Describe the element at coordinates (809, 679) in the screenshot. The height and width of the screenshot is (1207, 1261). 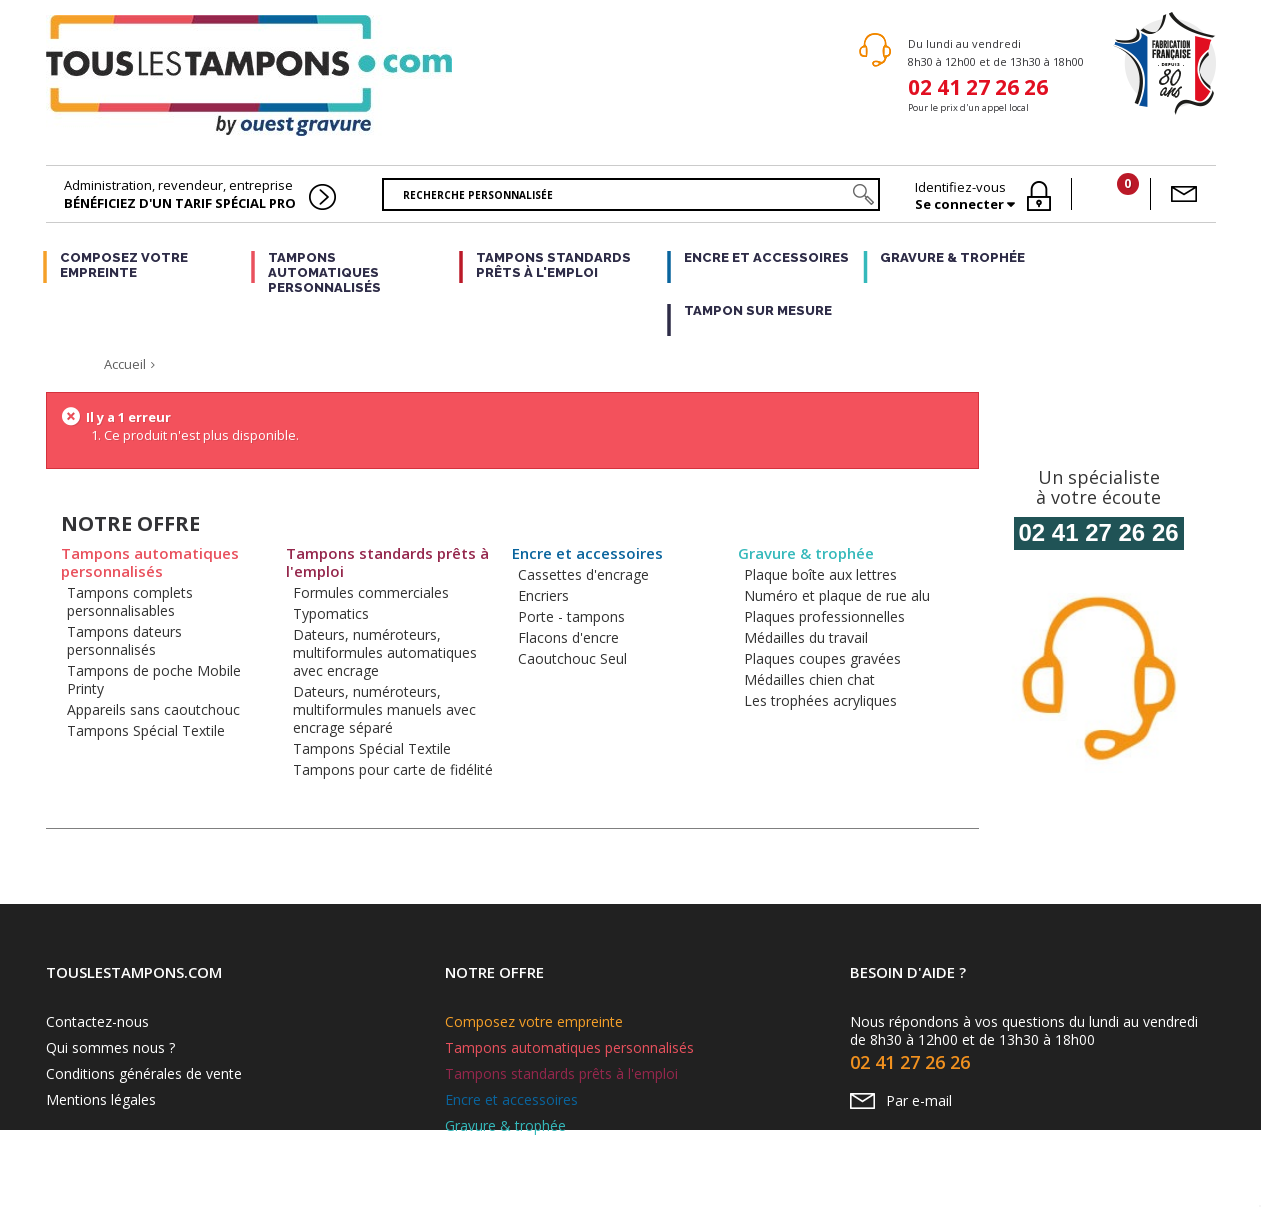
I see `Médailles chien chat` at that location.